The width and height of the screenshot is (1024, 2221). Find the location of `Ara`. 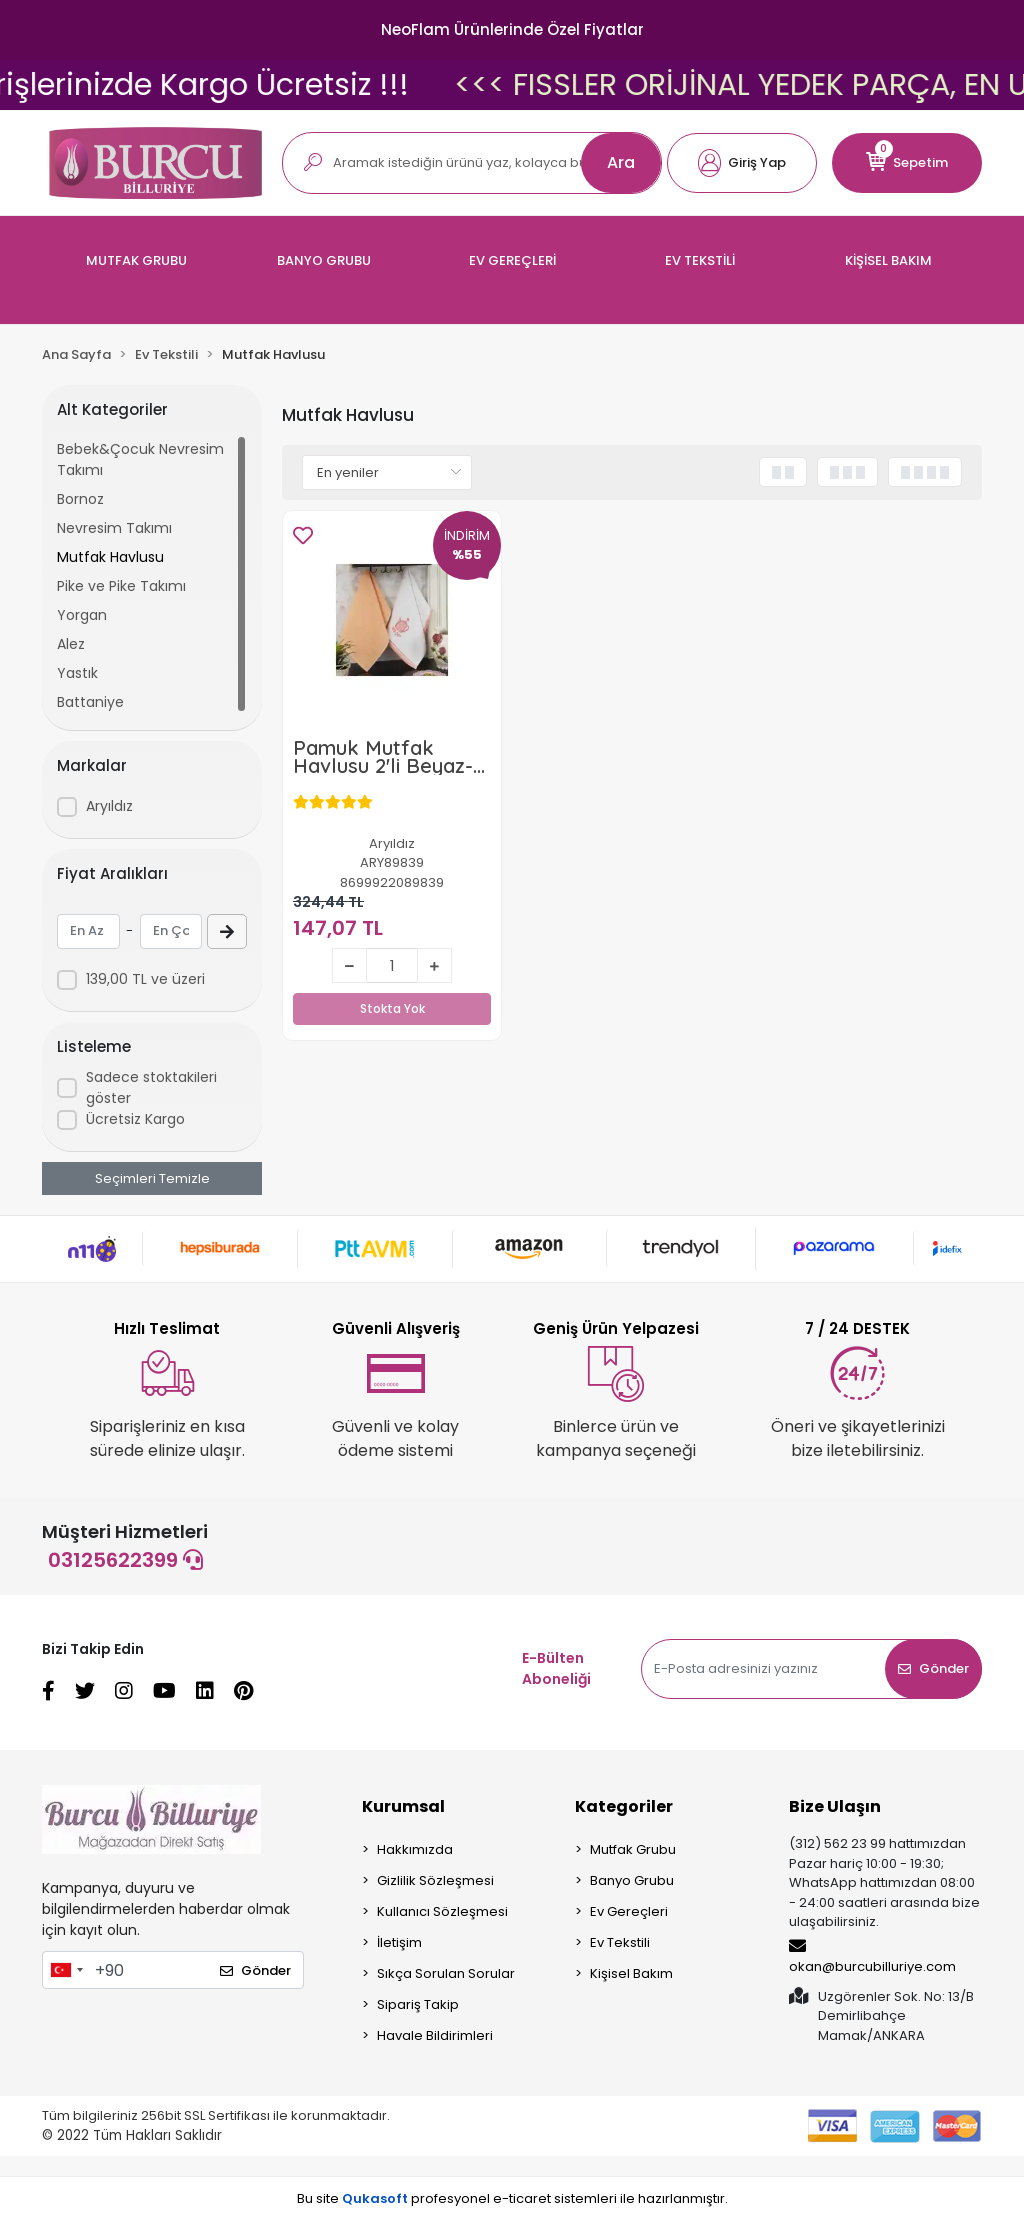

Ara is located at coordinates (621, 162).